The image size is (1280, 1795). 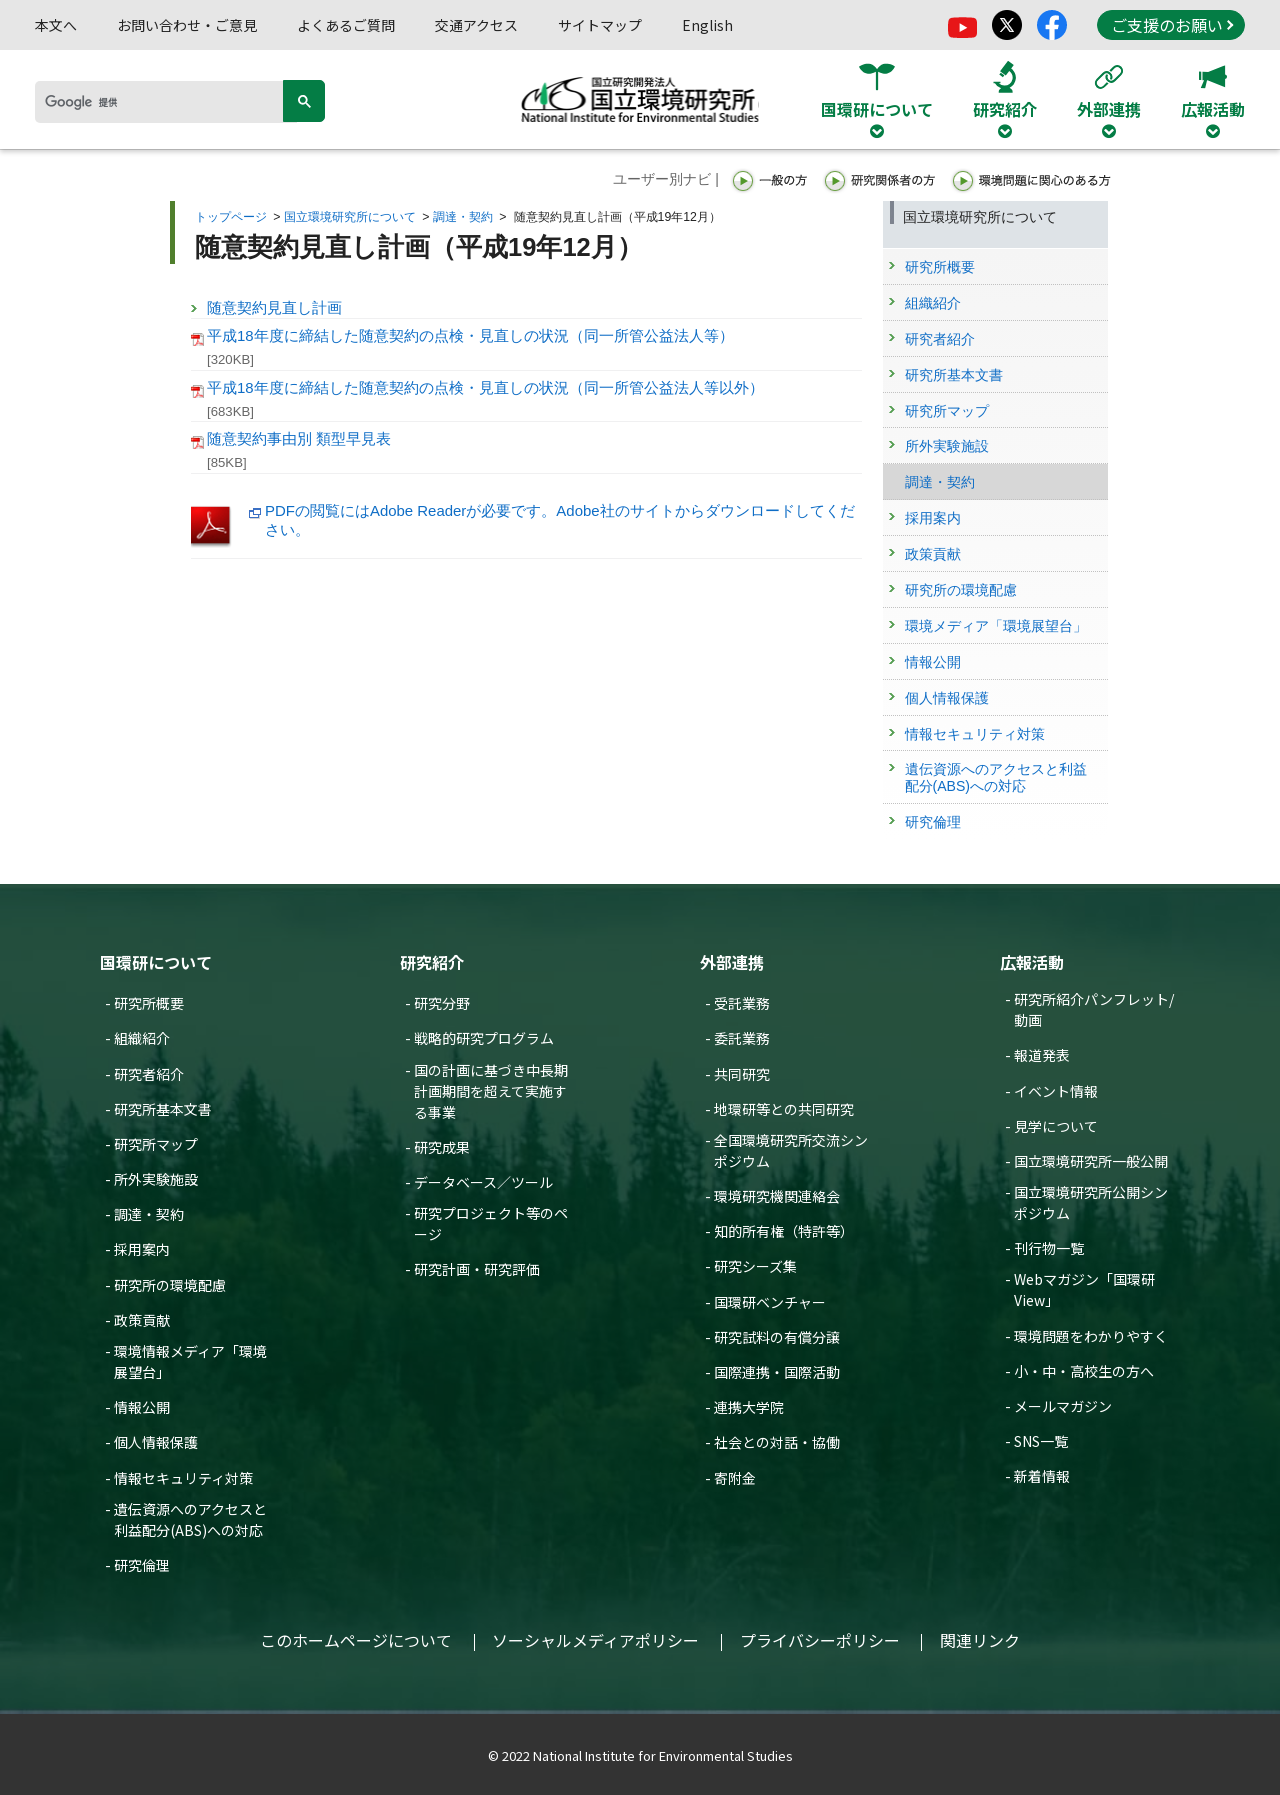 I want to click on 研究プロジェクト等のページ, so click(x=491, y=1223).